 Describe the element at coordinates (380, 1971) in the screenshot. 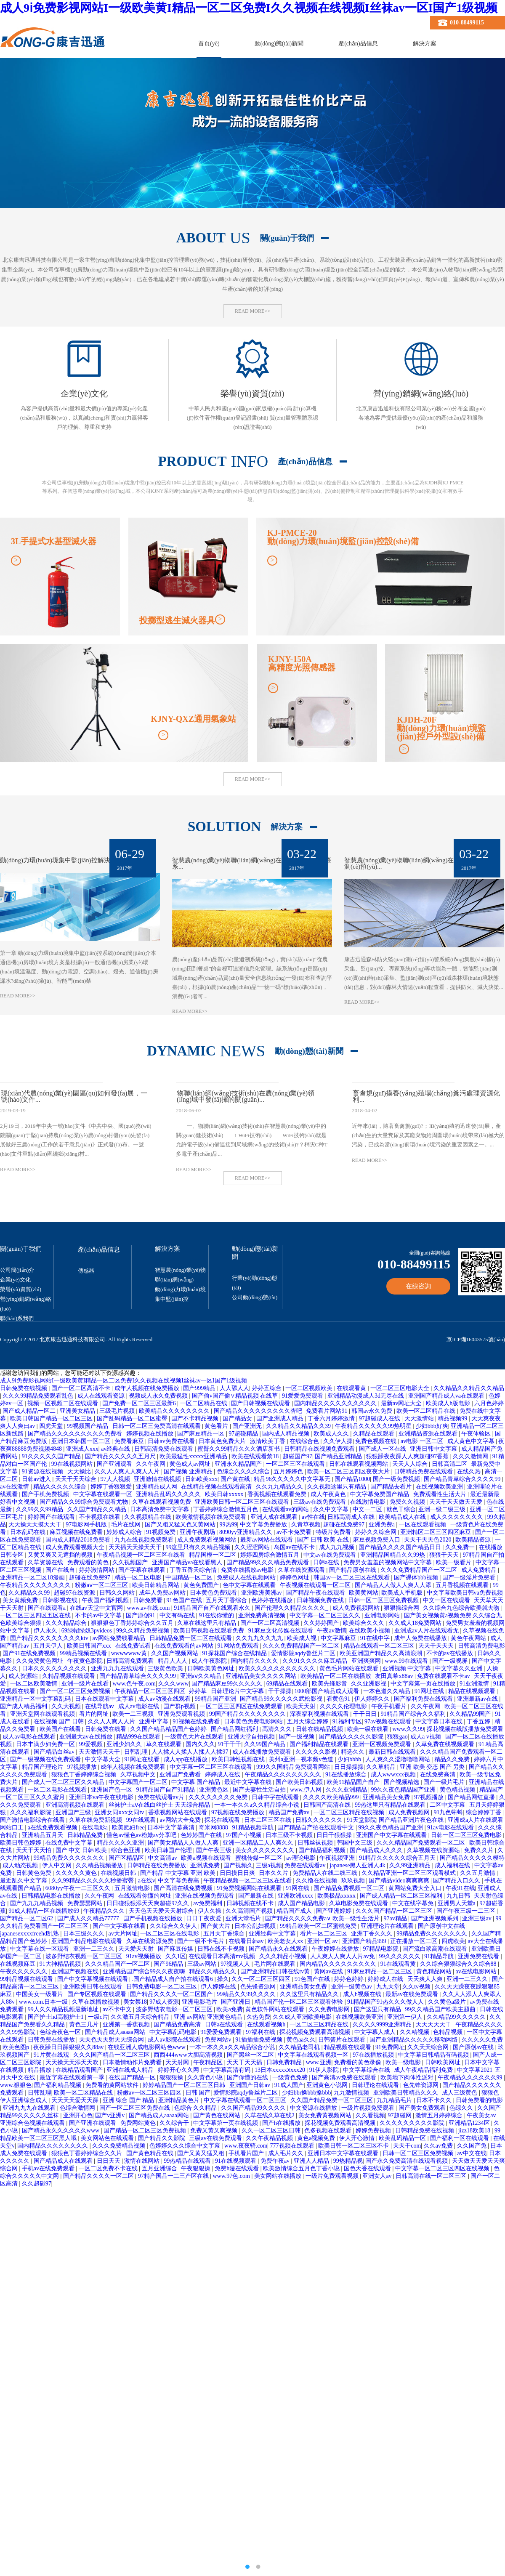

I see `91麻豆精品一区二区三区` at that location.